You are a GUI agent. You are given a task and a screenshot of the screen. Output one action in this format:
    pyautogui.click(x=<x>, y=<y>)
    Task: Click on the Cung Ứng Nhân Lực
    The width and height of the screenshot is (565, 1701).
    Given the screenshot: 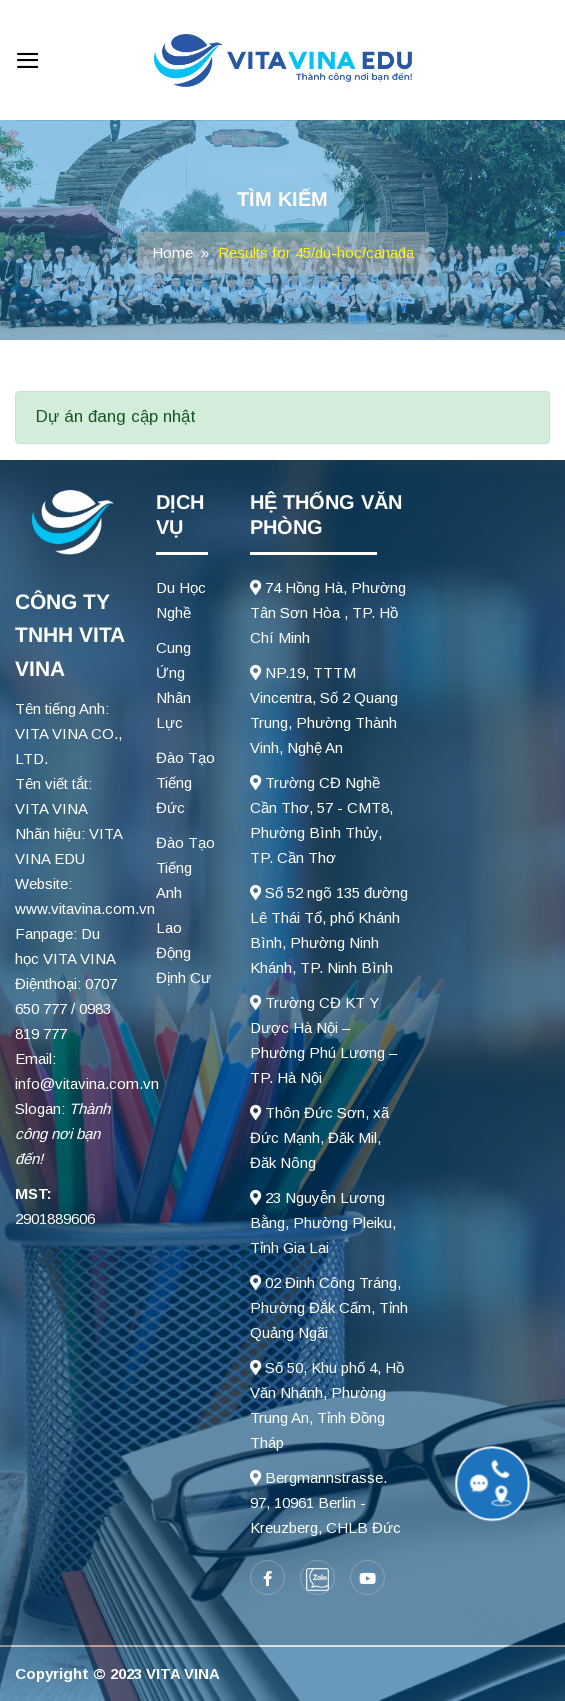 What is the action you would take?
    pyautogui.click(x=173, y=685)
    